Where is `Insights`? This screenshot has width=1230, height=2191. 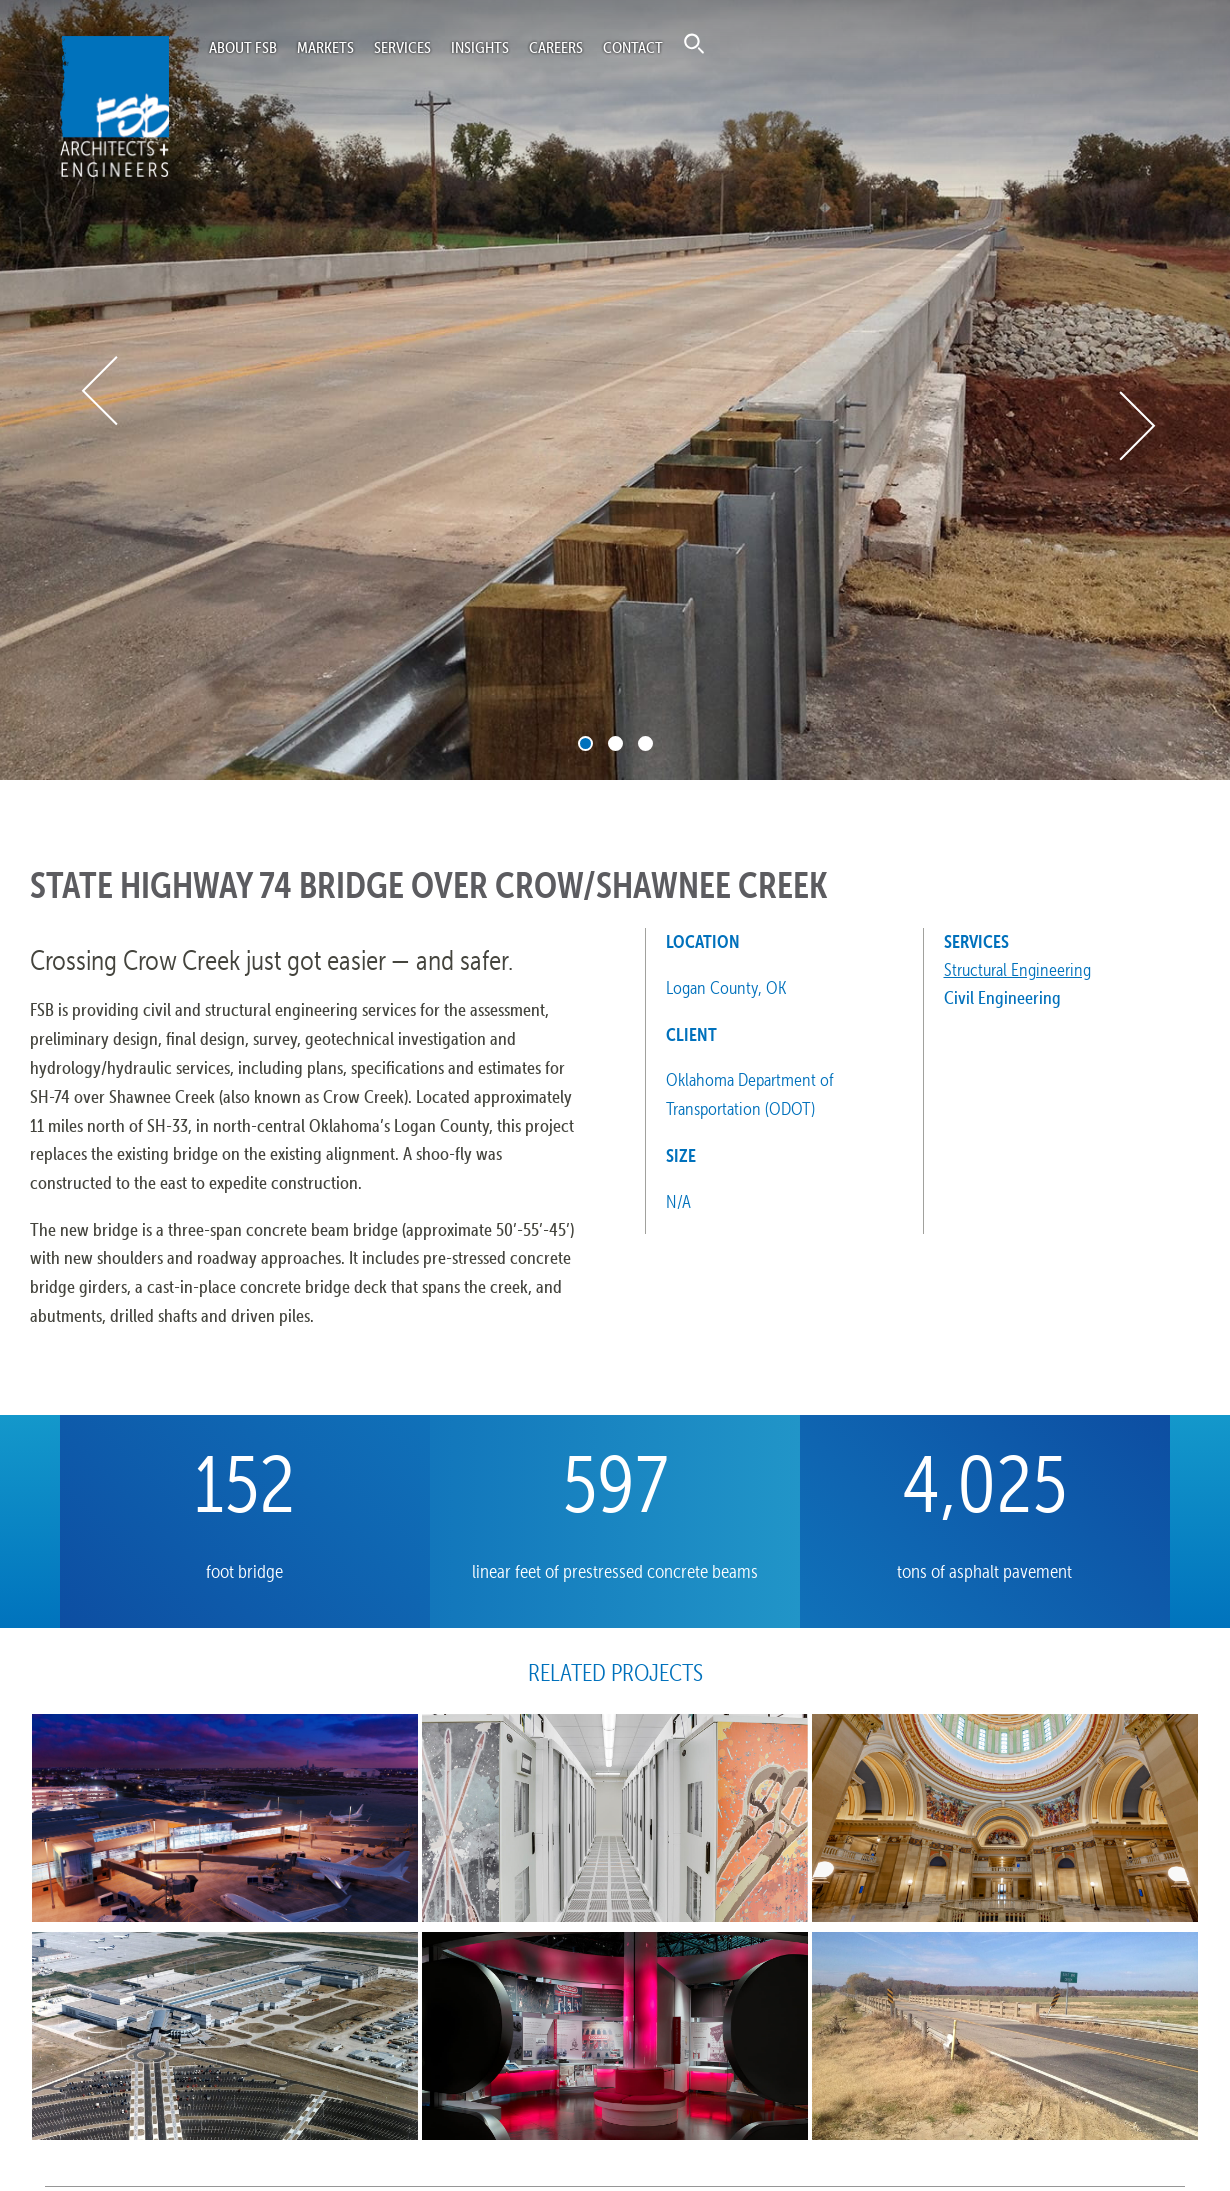
Insights is located at coordinates (480, 47).